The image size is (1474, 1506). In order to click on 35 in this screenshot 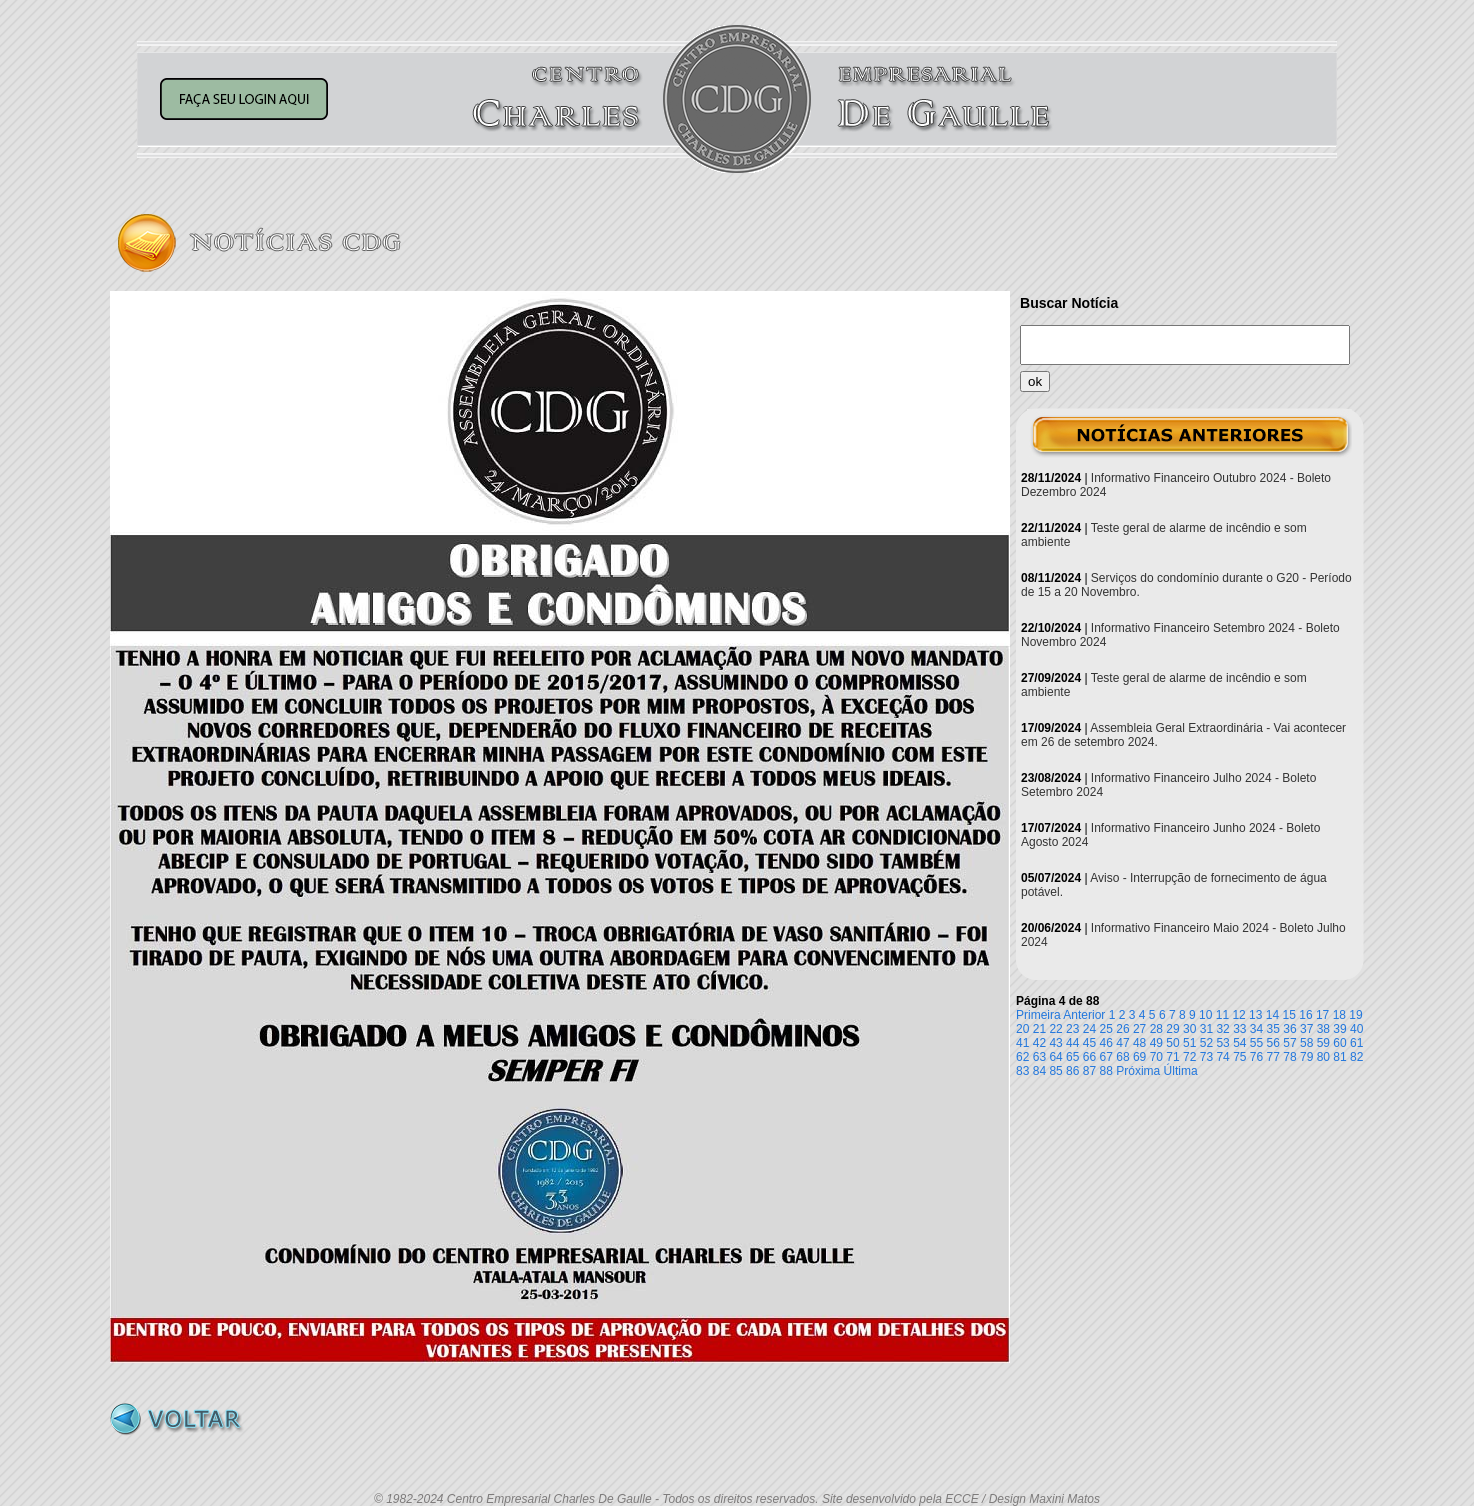, I will do `click(1273, 1029)`.